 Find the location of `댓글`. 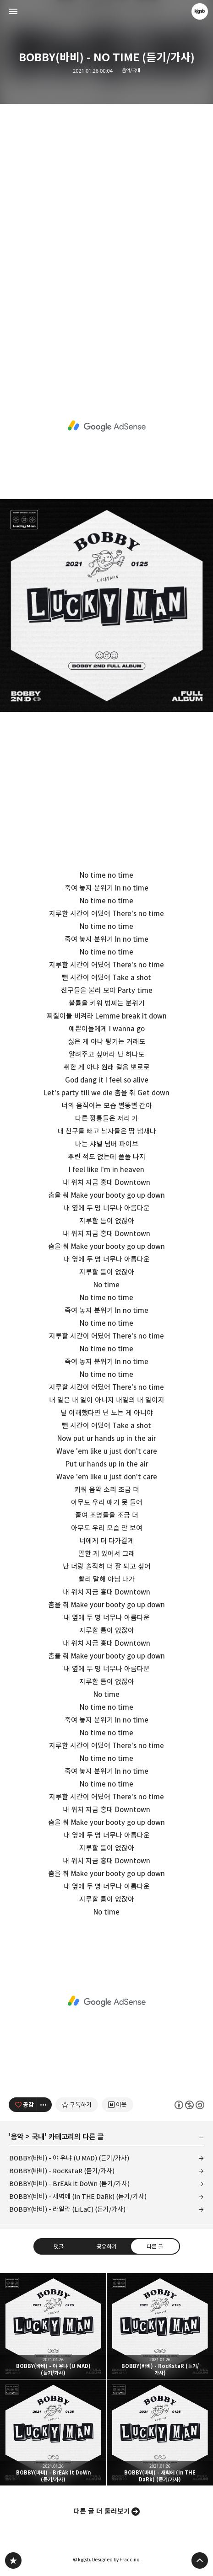

댓글 is located at coordinates (58, 2246).